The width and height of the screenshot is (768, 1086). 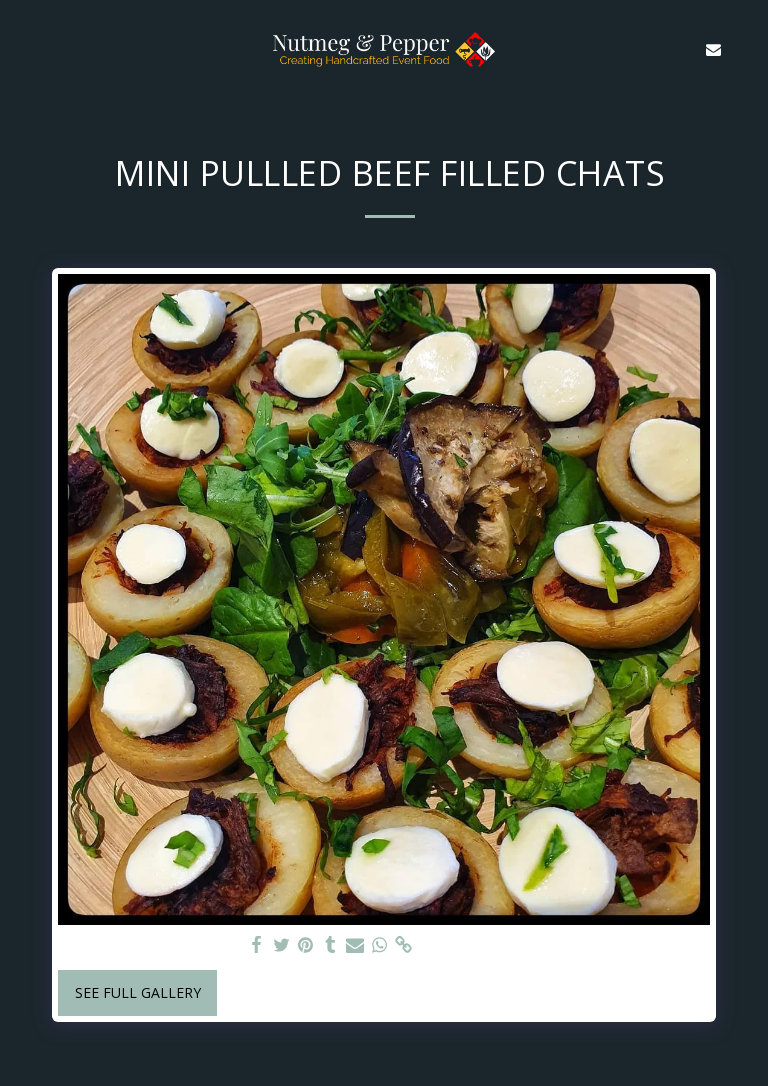 What do you see at coordinates (138, 992) in the screenshot?
I see `See Full Gallery` at bounding box center [138, 992].